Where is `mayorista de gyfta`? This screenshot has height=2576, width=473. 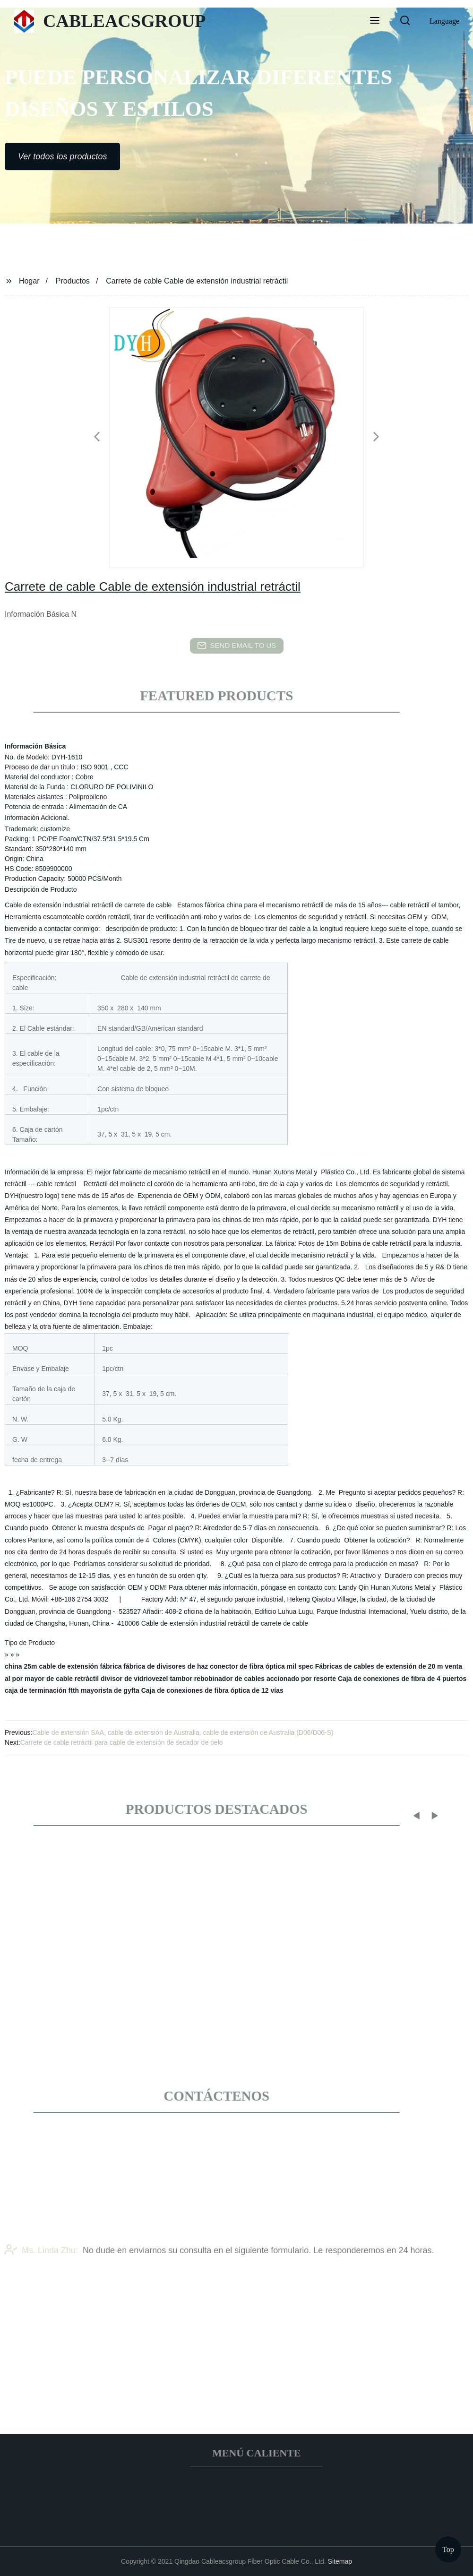
mayorista de gyfta is located at coordinates (110, 1690).